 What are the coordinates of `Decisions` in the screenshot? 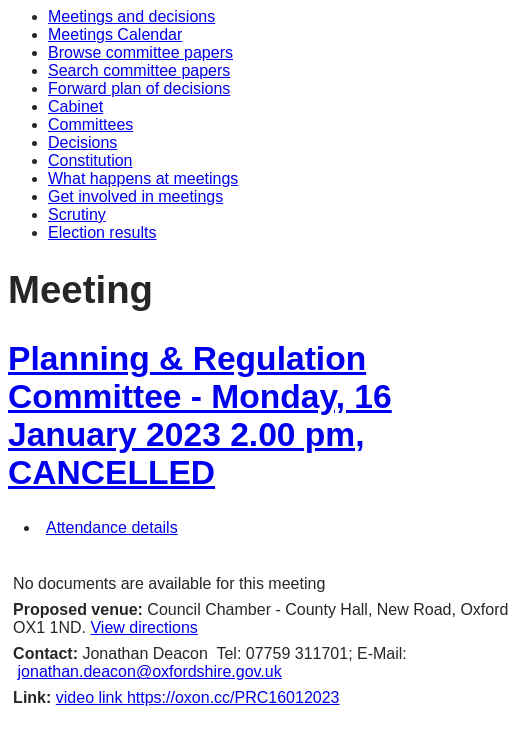 It's located at (82, 142).